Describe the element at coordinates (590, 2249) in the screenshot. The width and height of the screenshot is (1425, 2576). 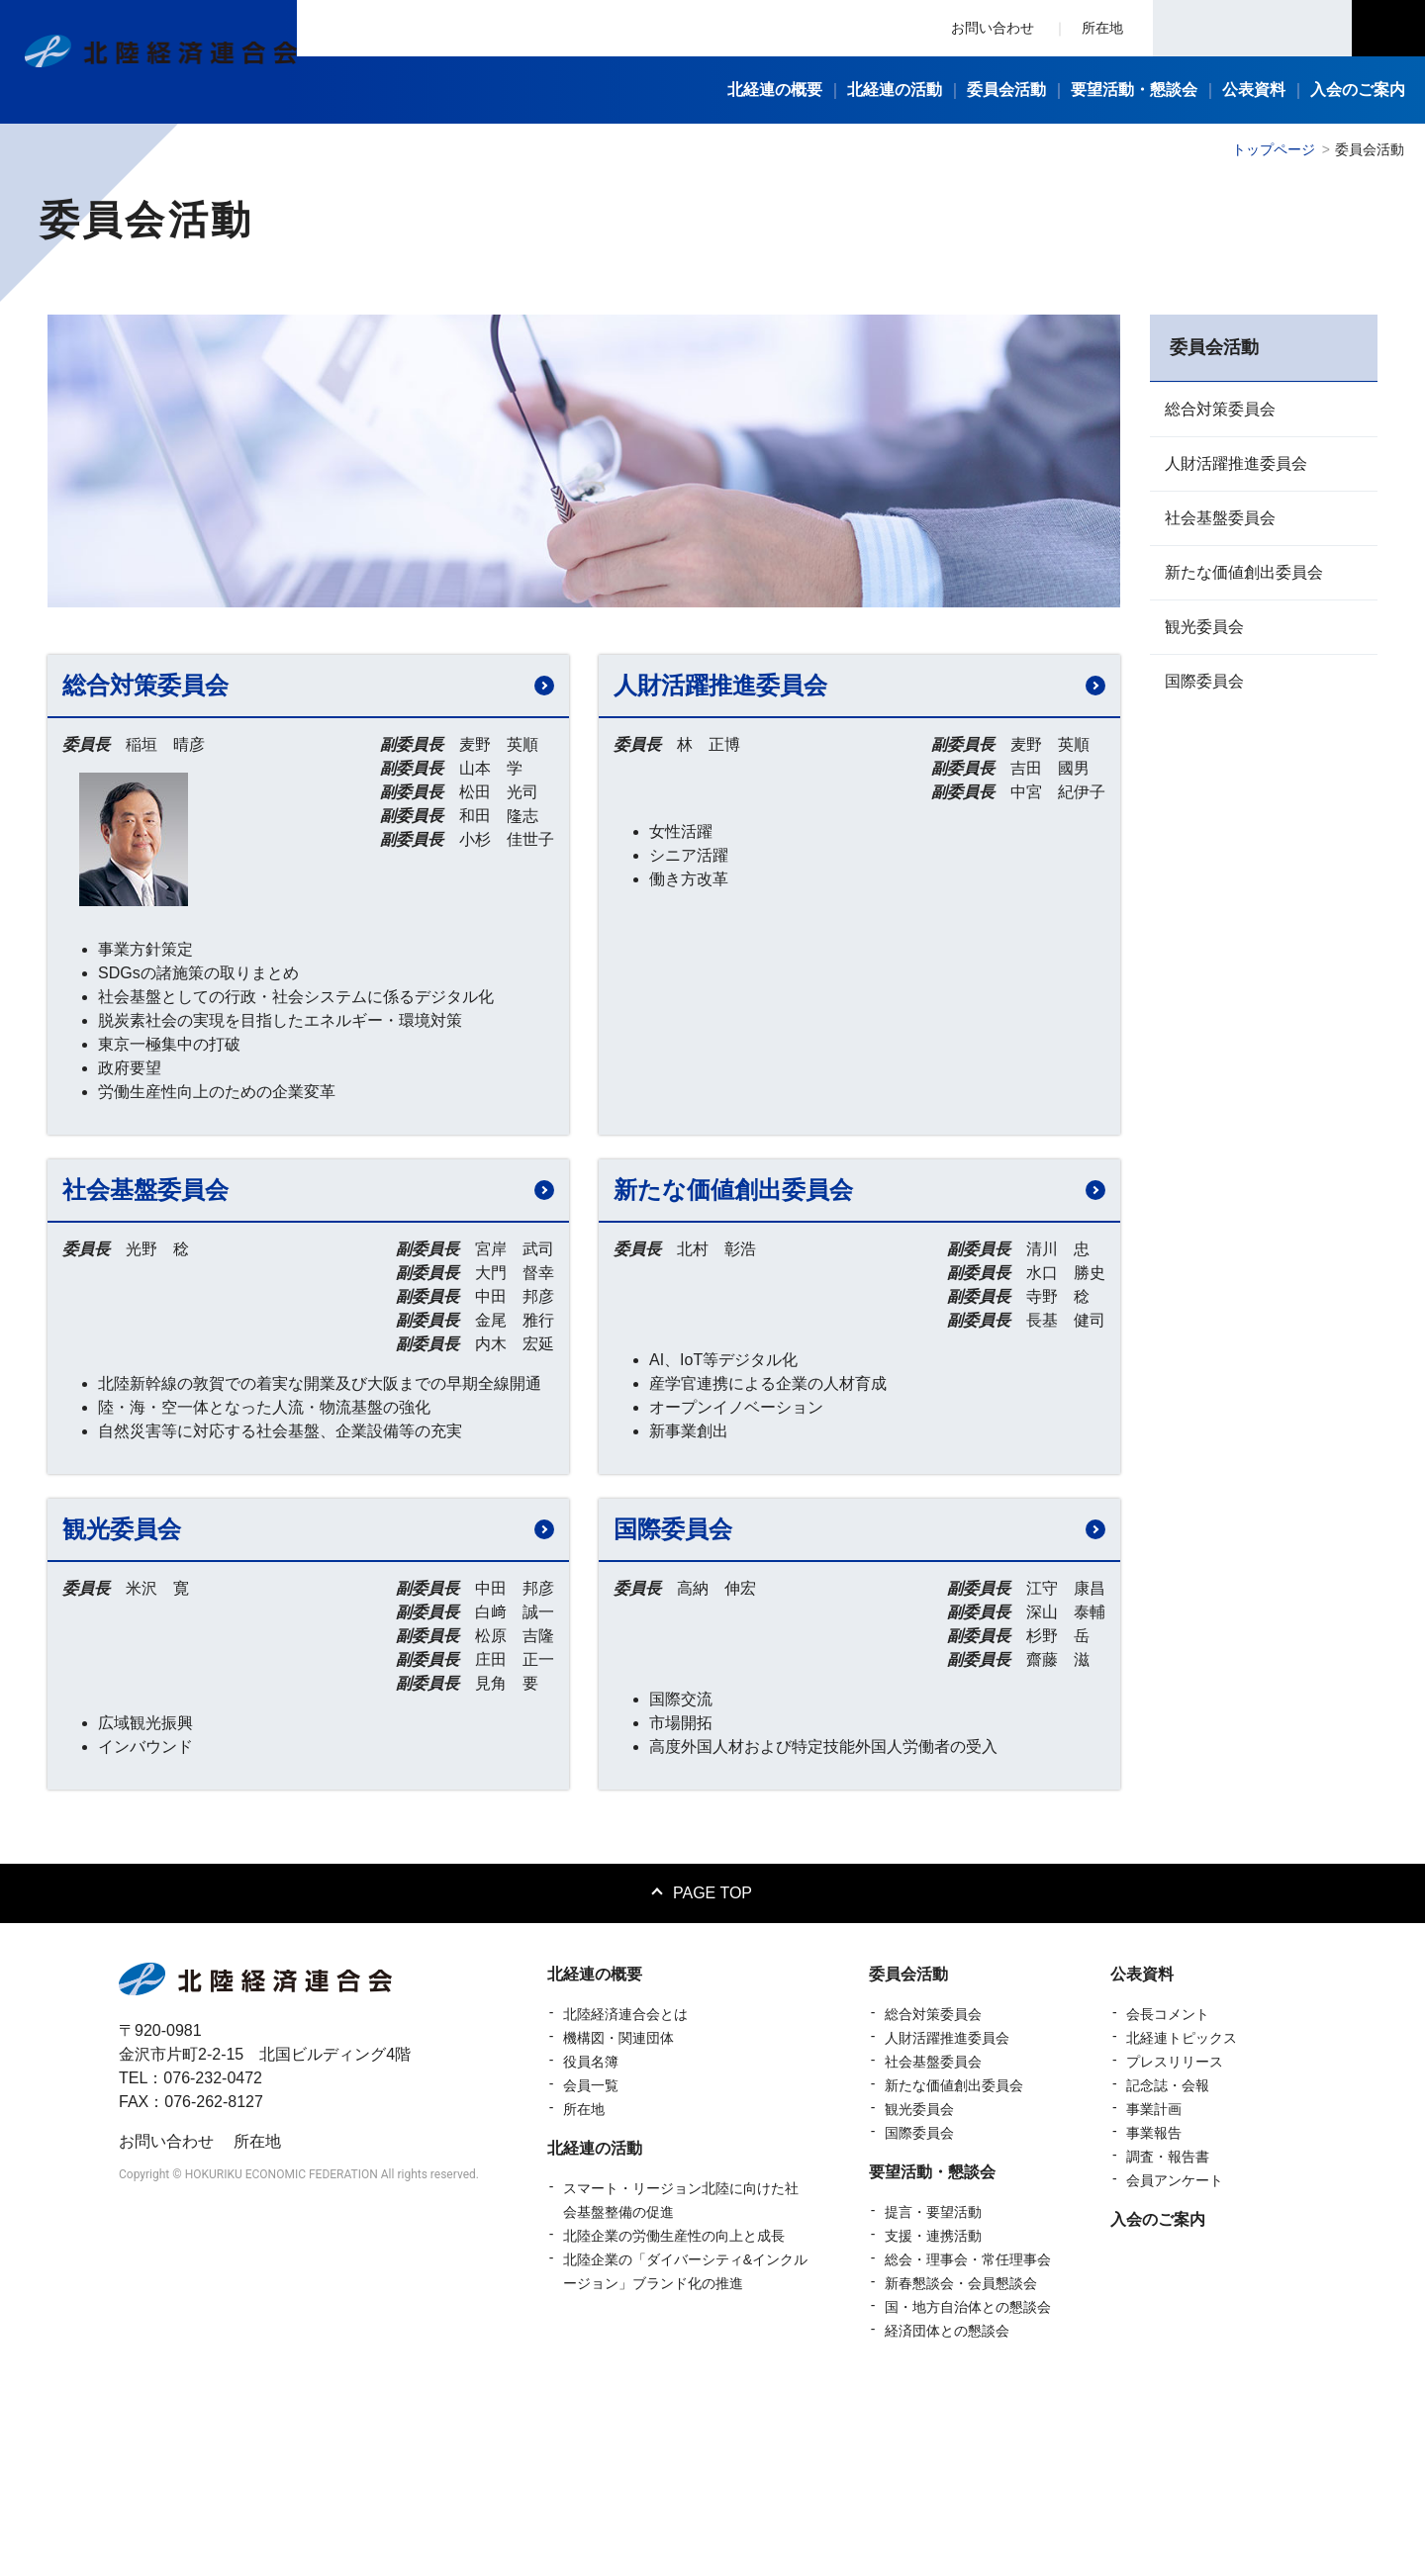
I see `役員名簿` at that location.